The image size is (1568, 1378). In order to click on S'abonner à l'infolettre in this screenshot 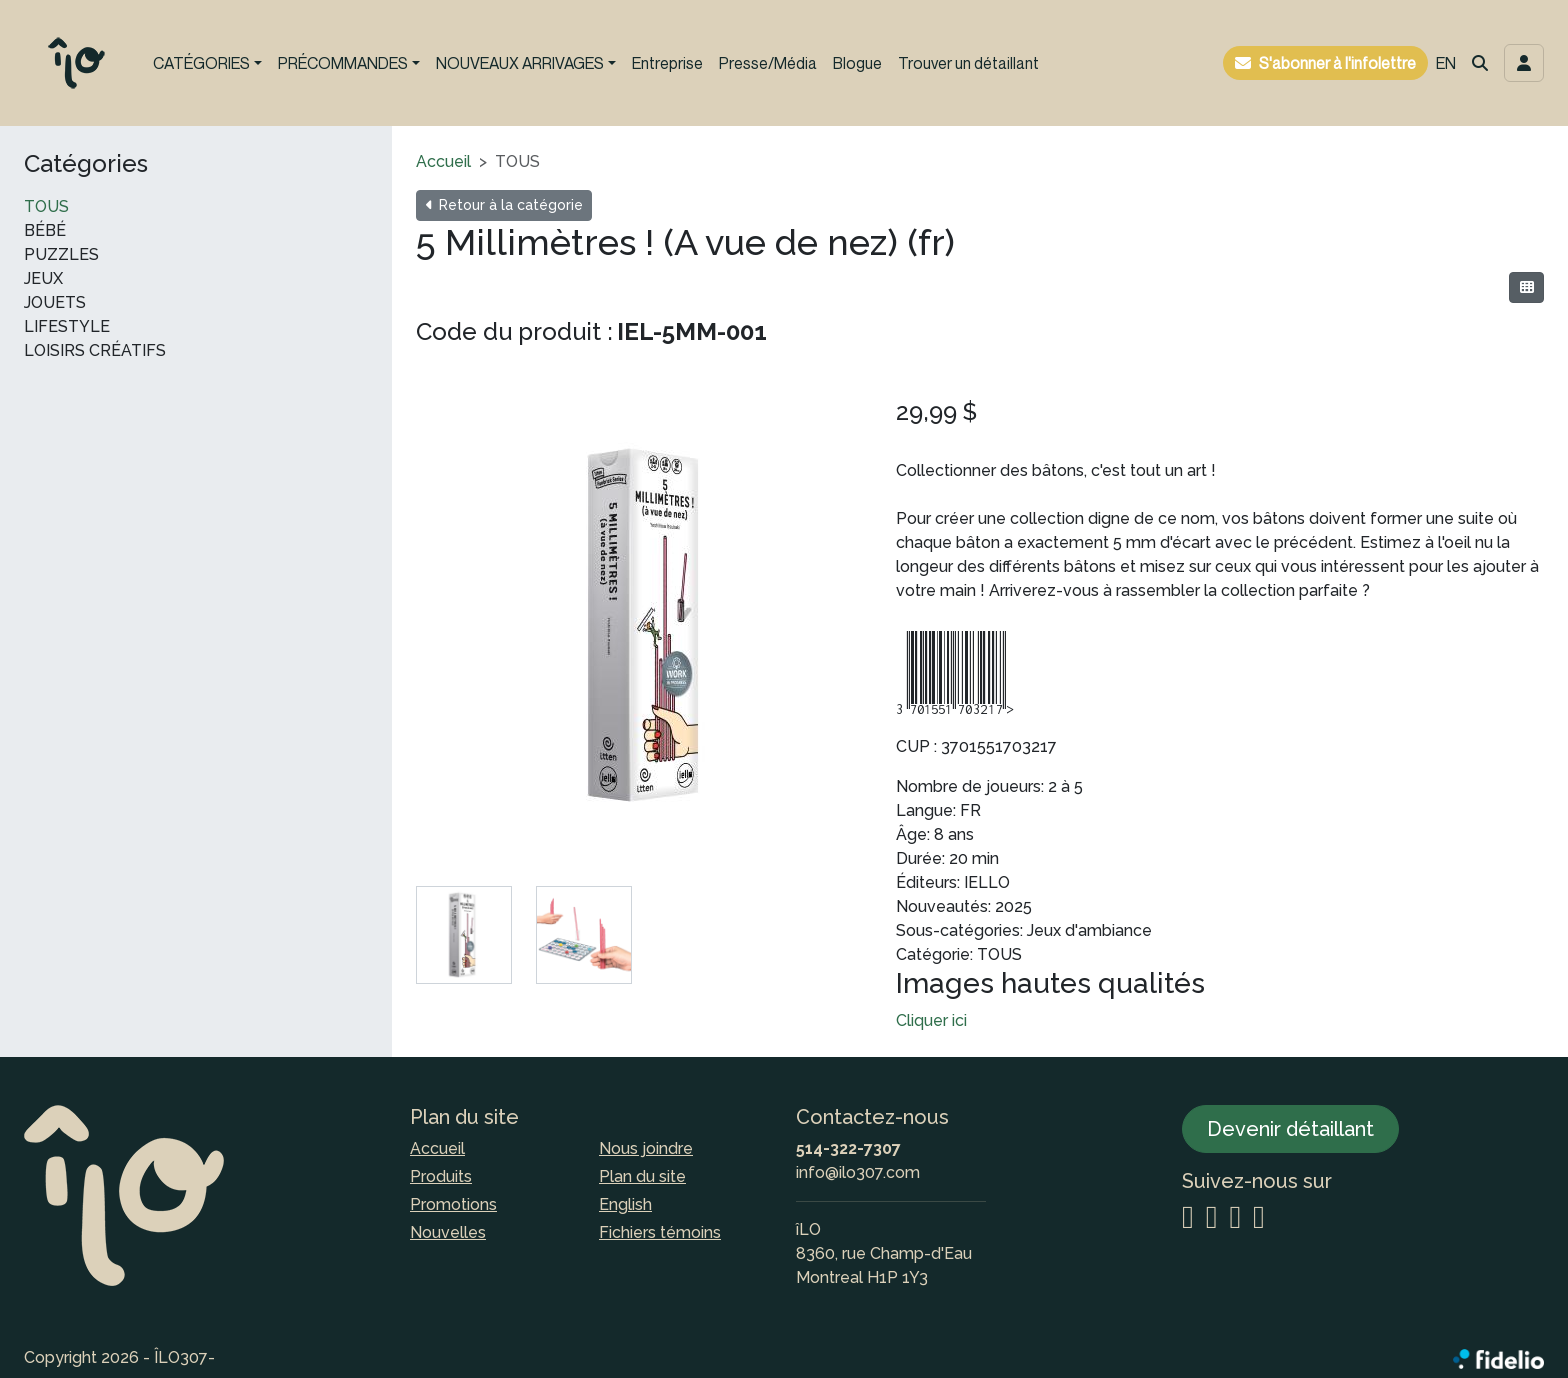, I will do `click(1337, 63)`.